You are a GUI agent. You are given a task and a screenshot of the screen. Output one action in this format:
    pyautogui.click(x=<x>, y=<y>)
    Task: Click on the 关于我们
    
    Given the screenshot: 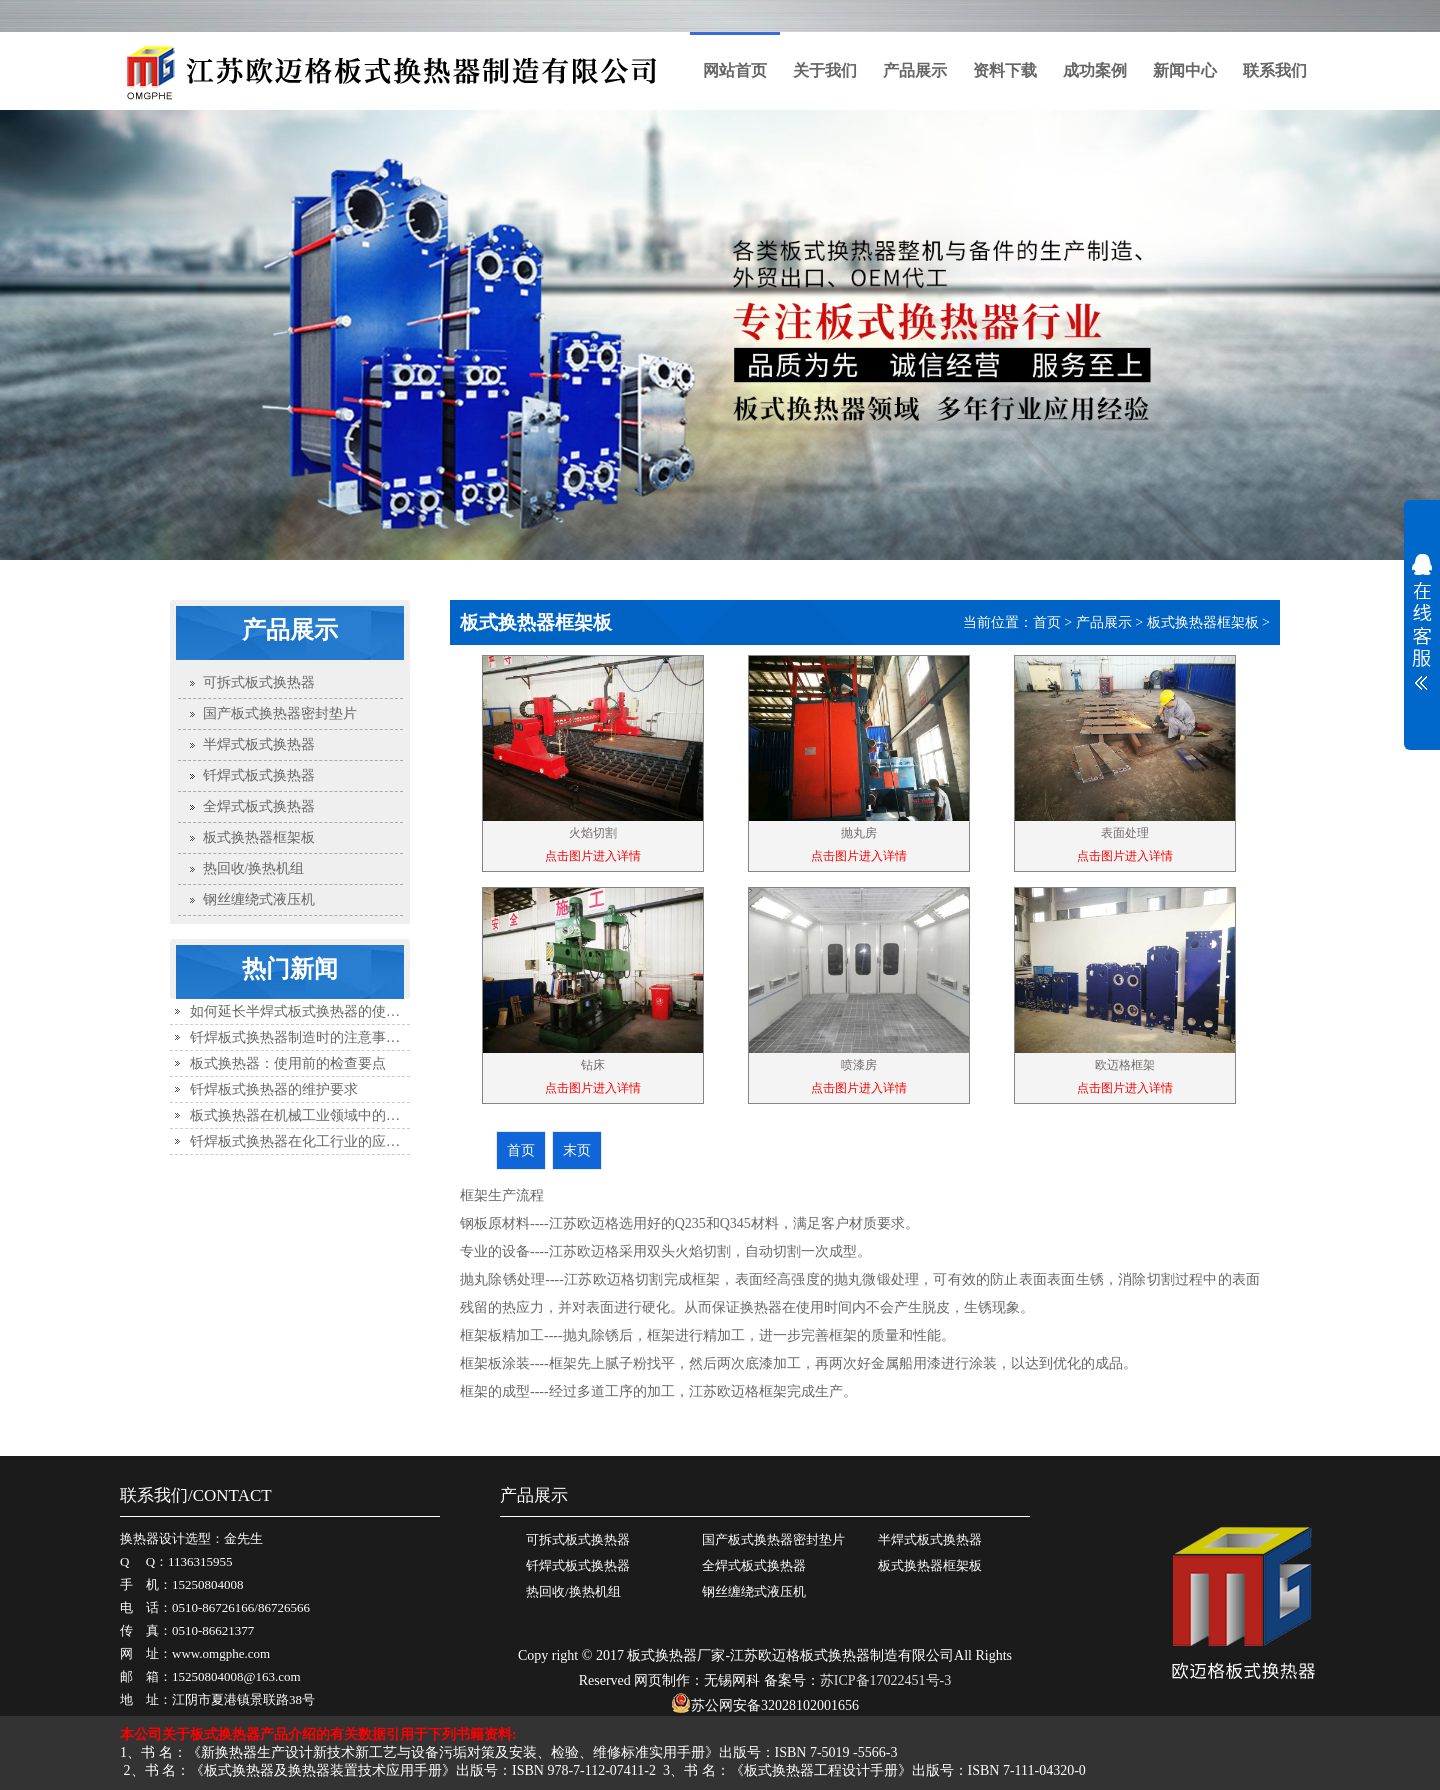 What is the action you would take?
    pyautogui.click(x=825, y=70)
    